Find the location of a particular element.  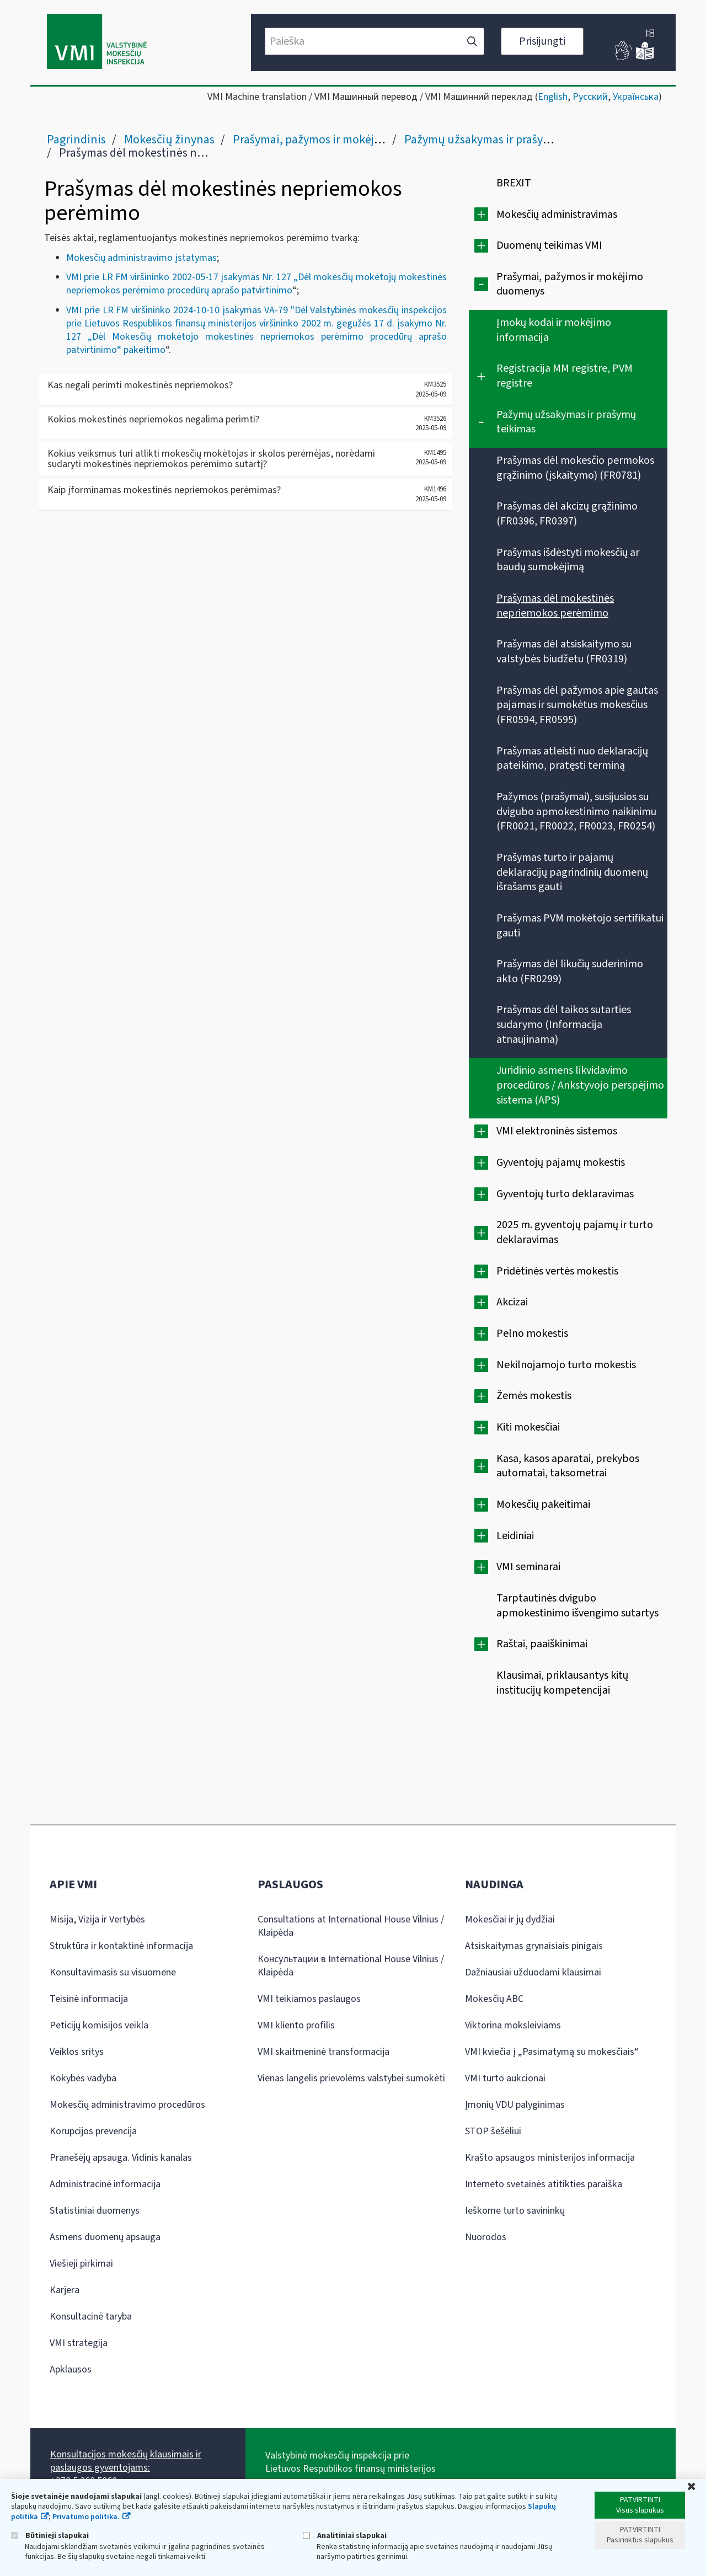

Prašymas dėl taikos sutarties sudarymo (Informacija atnaujinama) is located at coordinates (563, 1024).